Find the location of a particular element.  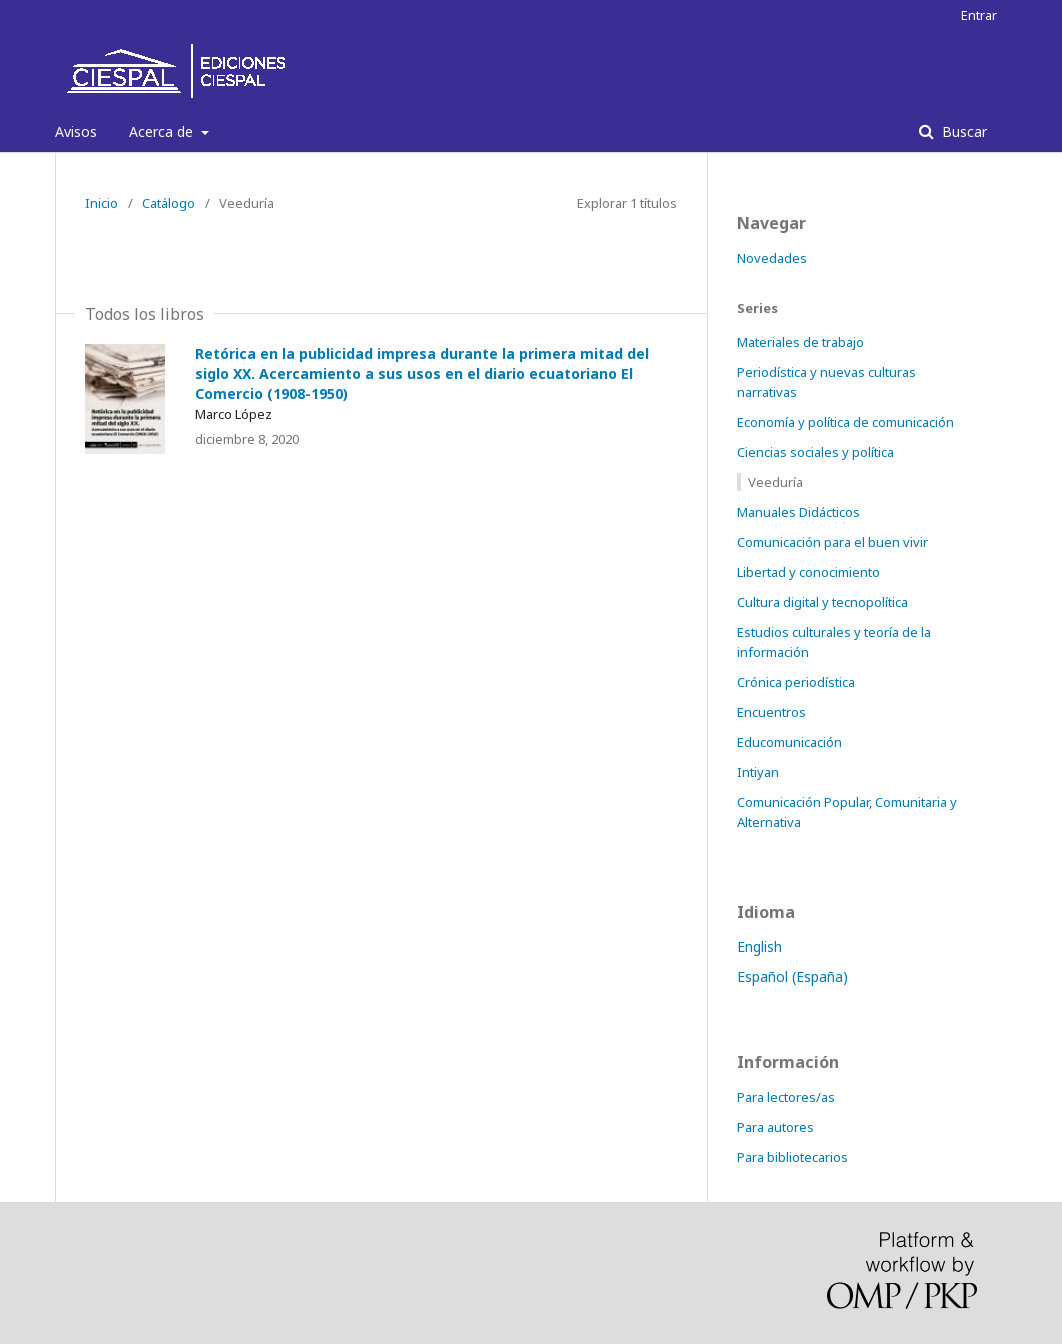

Para bibliotecarios is located at coordinates (792, 1157).